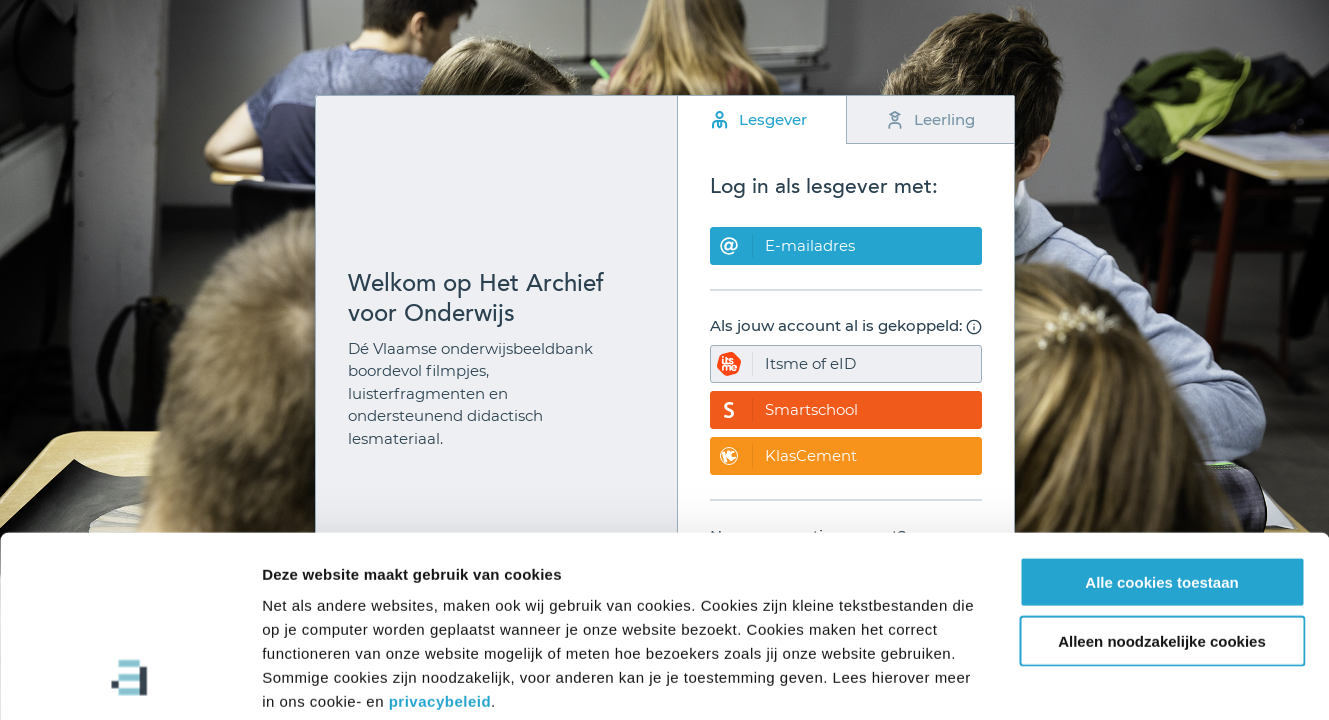 The width and height of the screenshot is (1329, 720). I want to click on Details tonen, so click(1080, 680).